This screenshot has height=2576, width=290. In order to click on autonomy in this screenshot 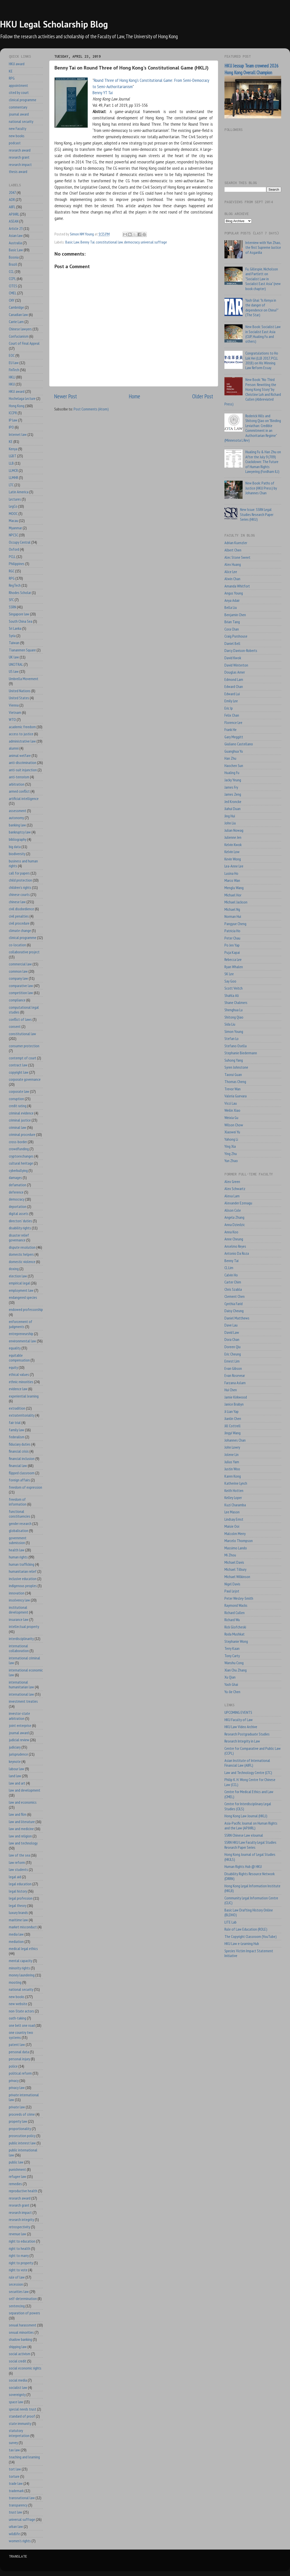, I will do `click(16, 817)`.